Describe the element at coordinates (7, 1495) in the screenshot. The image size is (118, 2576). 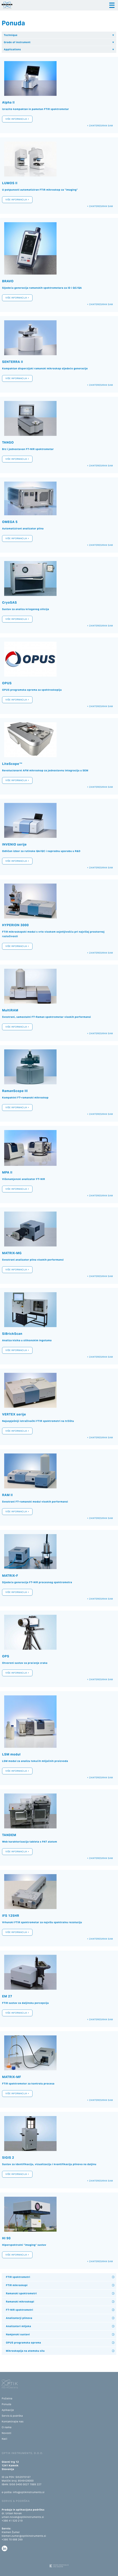
I see `RAM II` at that location.